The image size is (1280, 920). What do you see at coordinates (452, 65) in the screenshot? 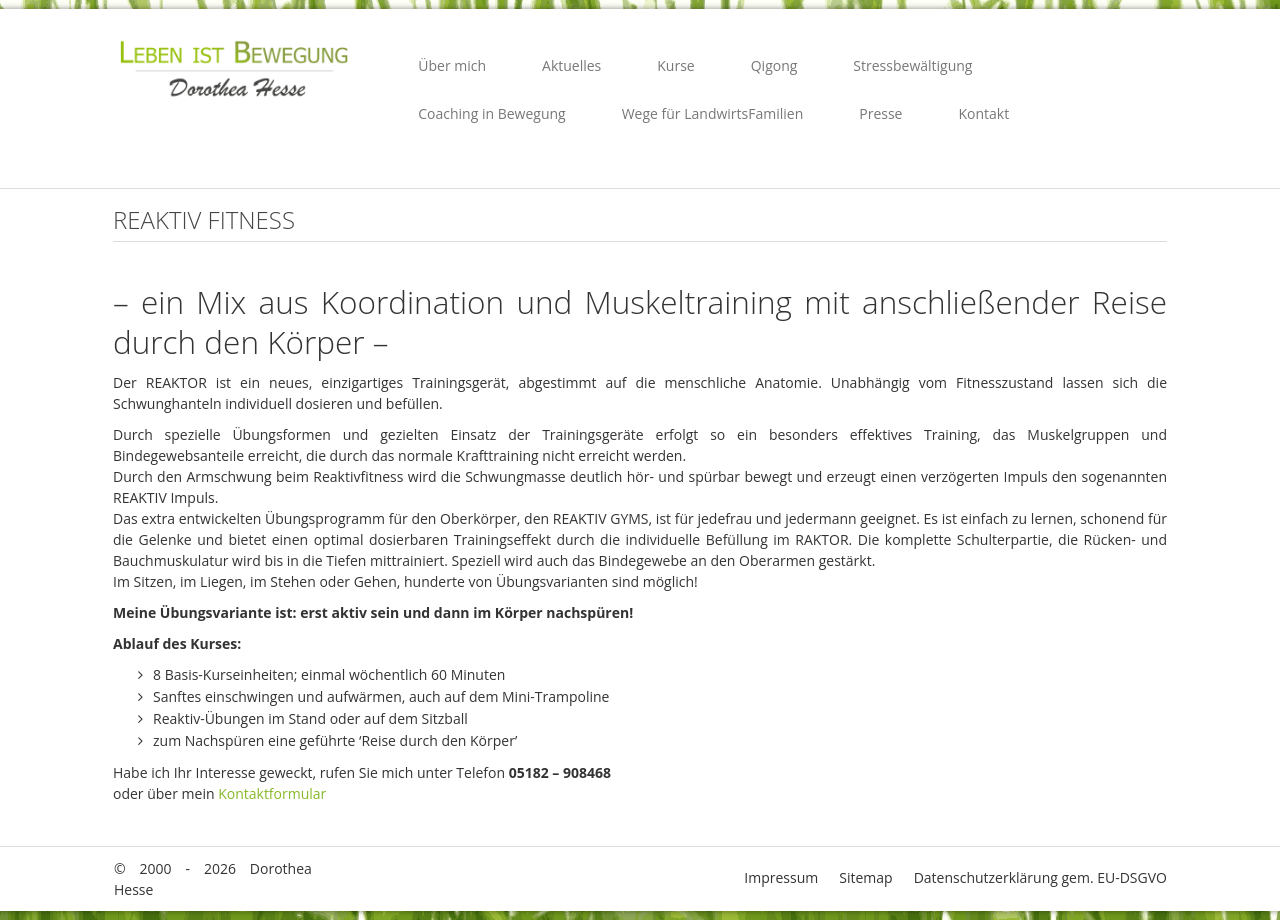
I see `Über mich` at bounding box center [452, 65].